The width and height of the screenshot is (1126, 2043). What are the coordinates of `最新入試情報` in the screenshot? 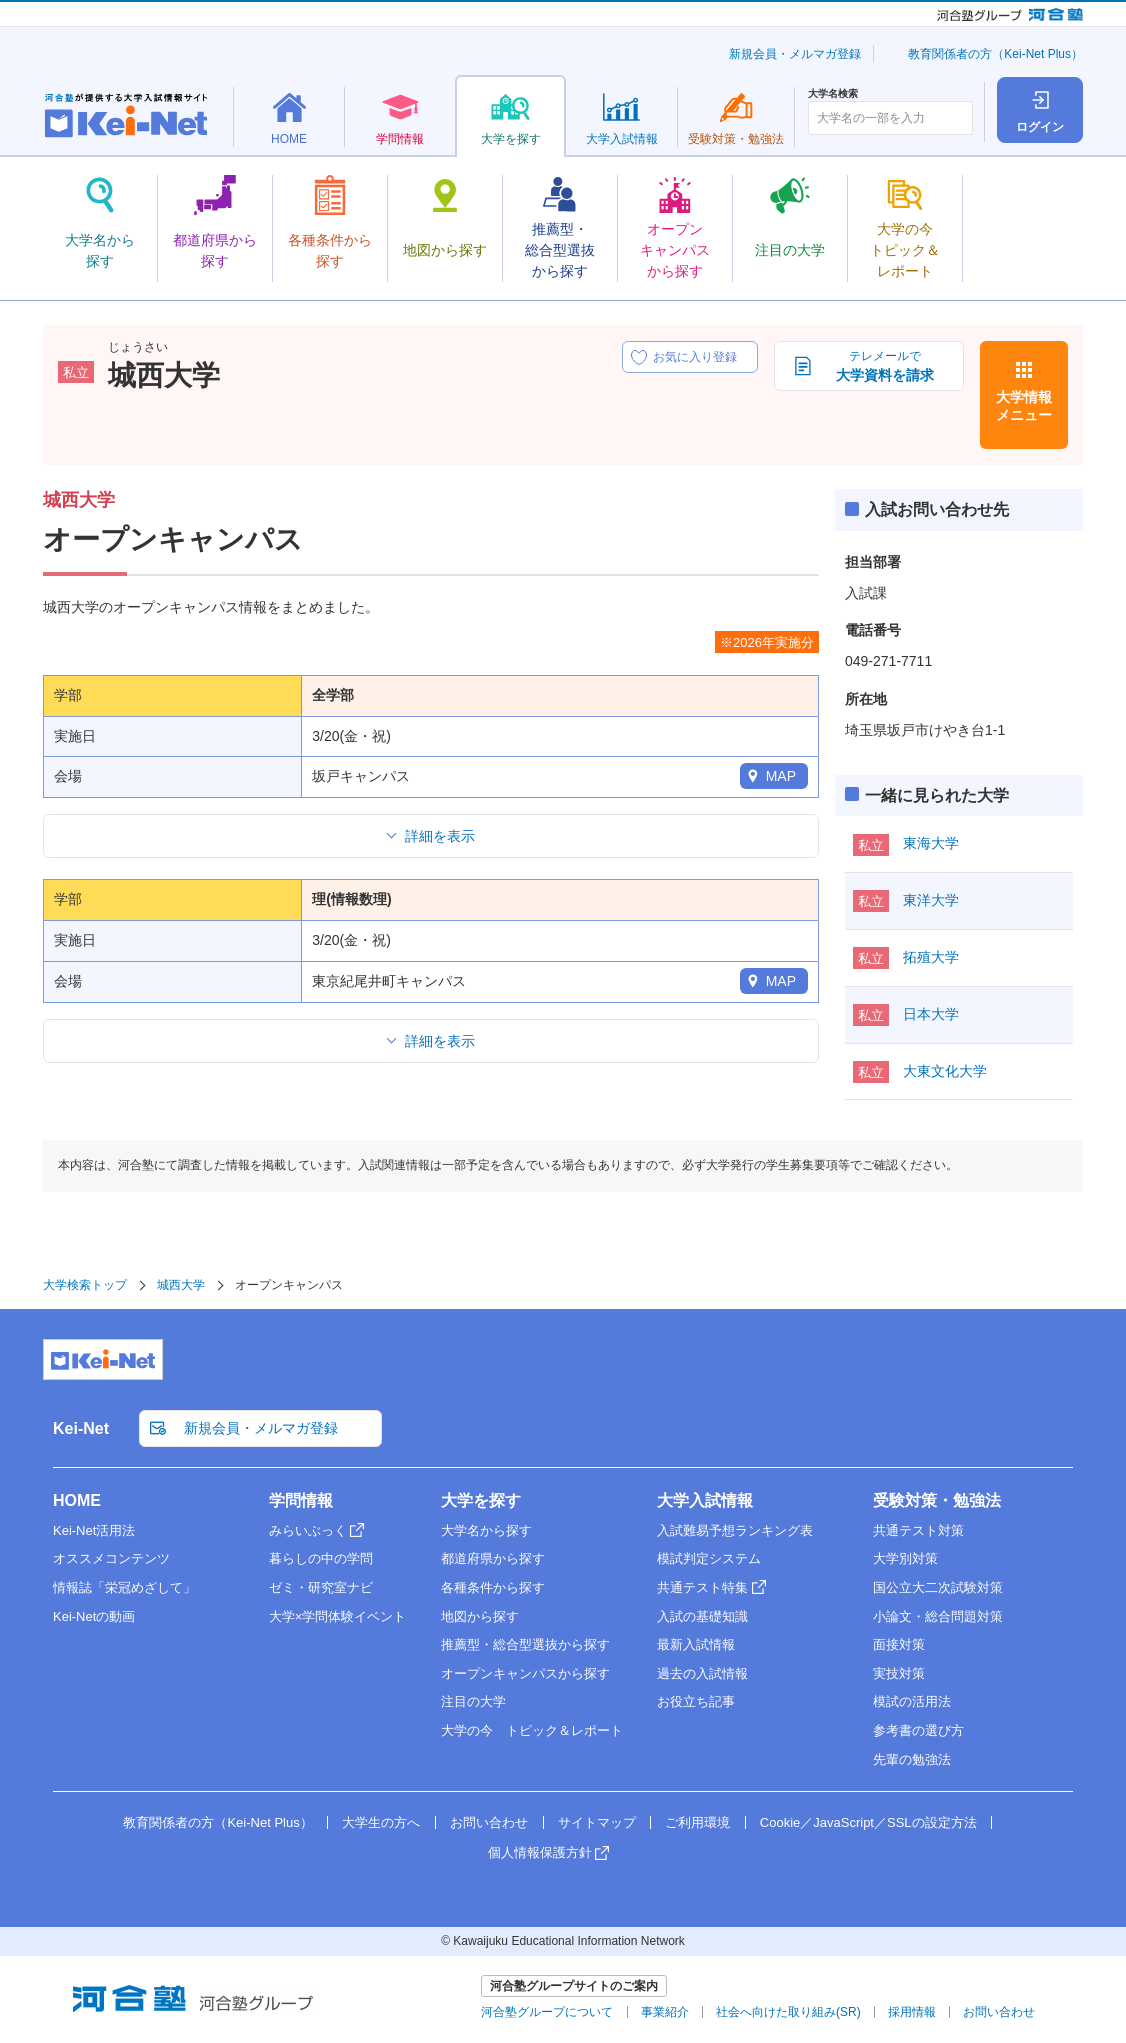 It's located at (696, 1644).